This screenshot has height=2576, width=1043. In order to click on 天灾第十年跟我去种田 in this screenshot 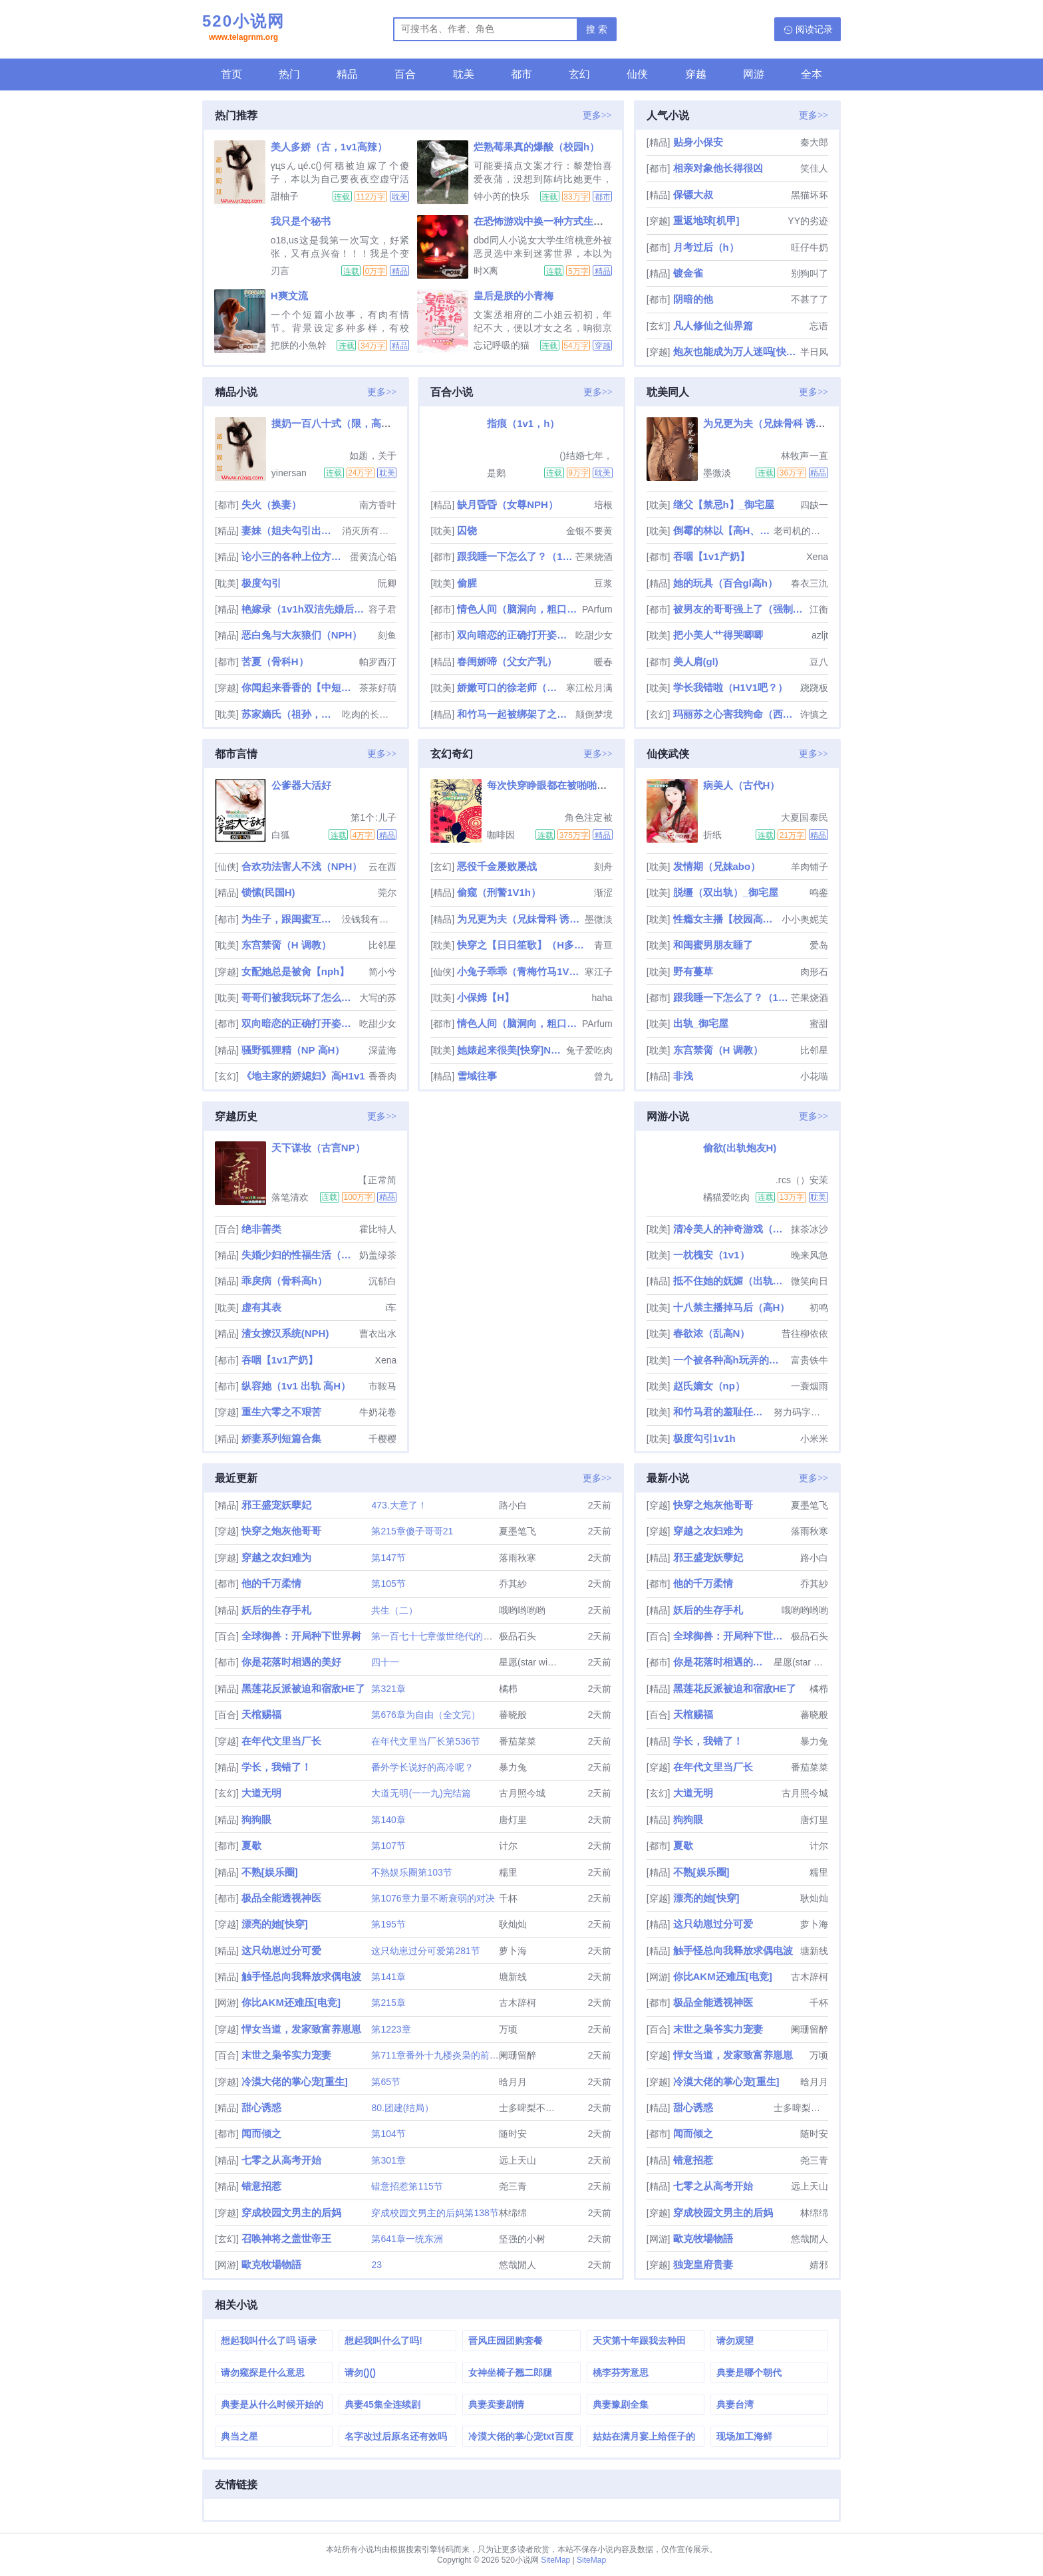, I will do `click(639, 2340)`.